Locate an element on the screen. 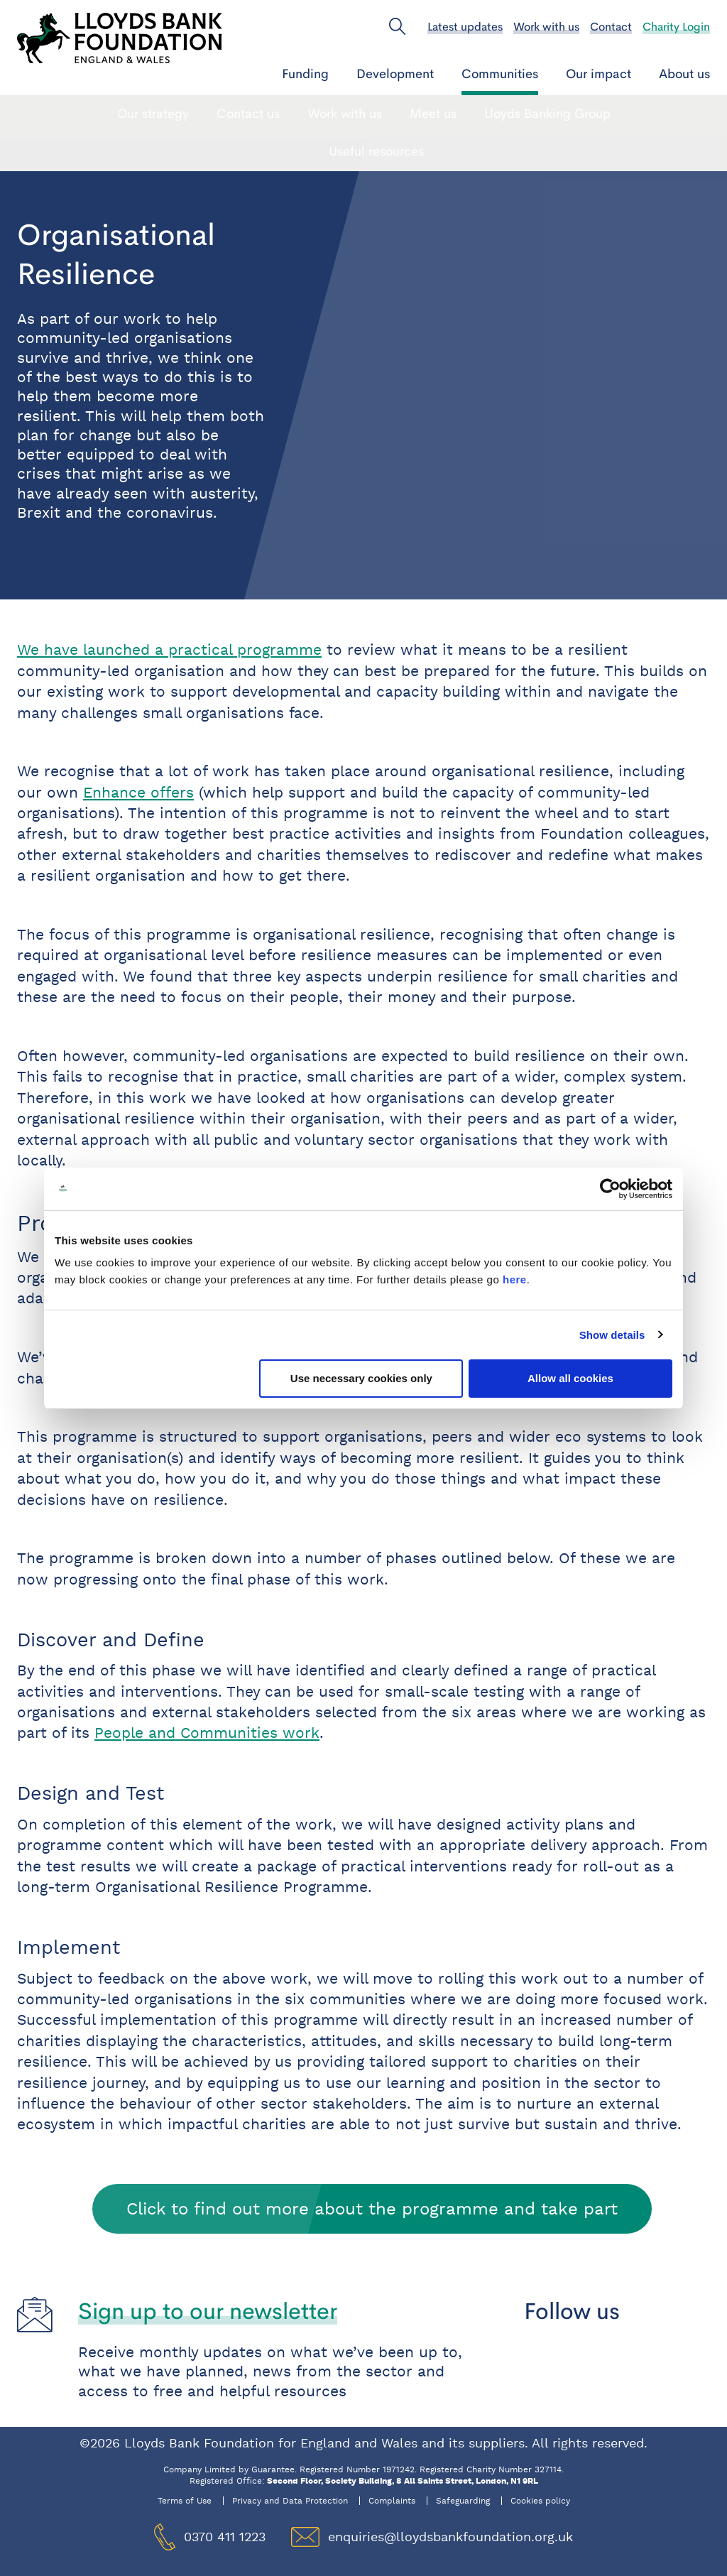  Local Collaborations is located at coordinates (538, 113).